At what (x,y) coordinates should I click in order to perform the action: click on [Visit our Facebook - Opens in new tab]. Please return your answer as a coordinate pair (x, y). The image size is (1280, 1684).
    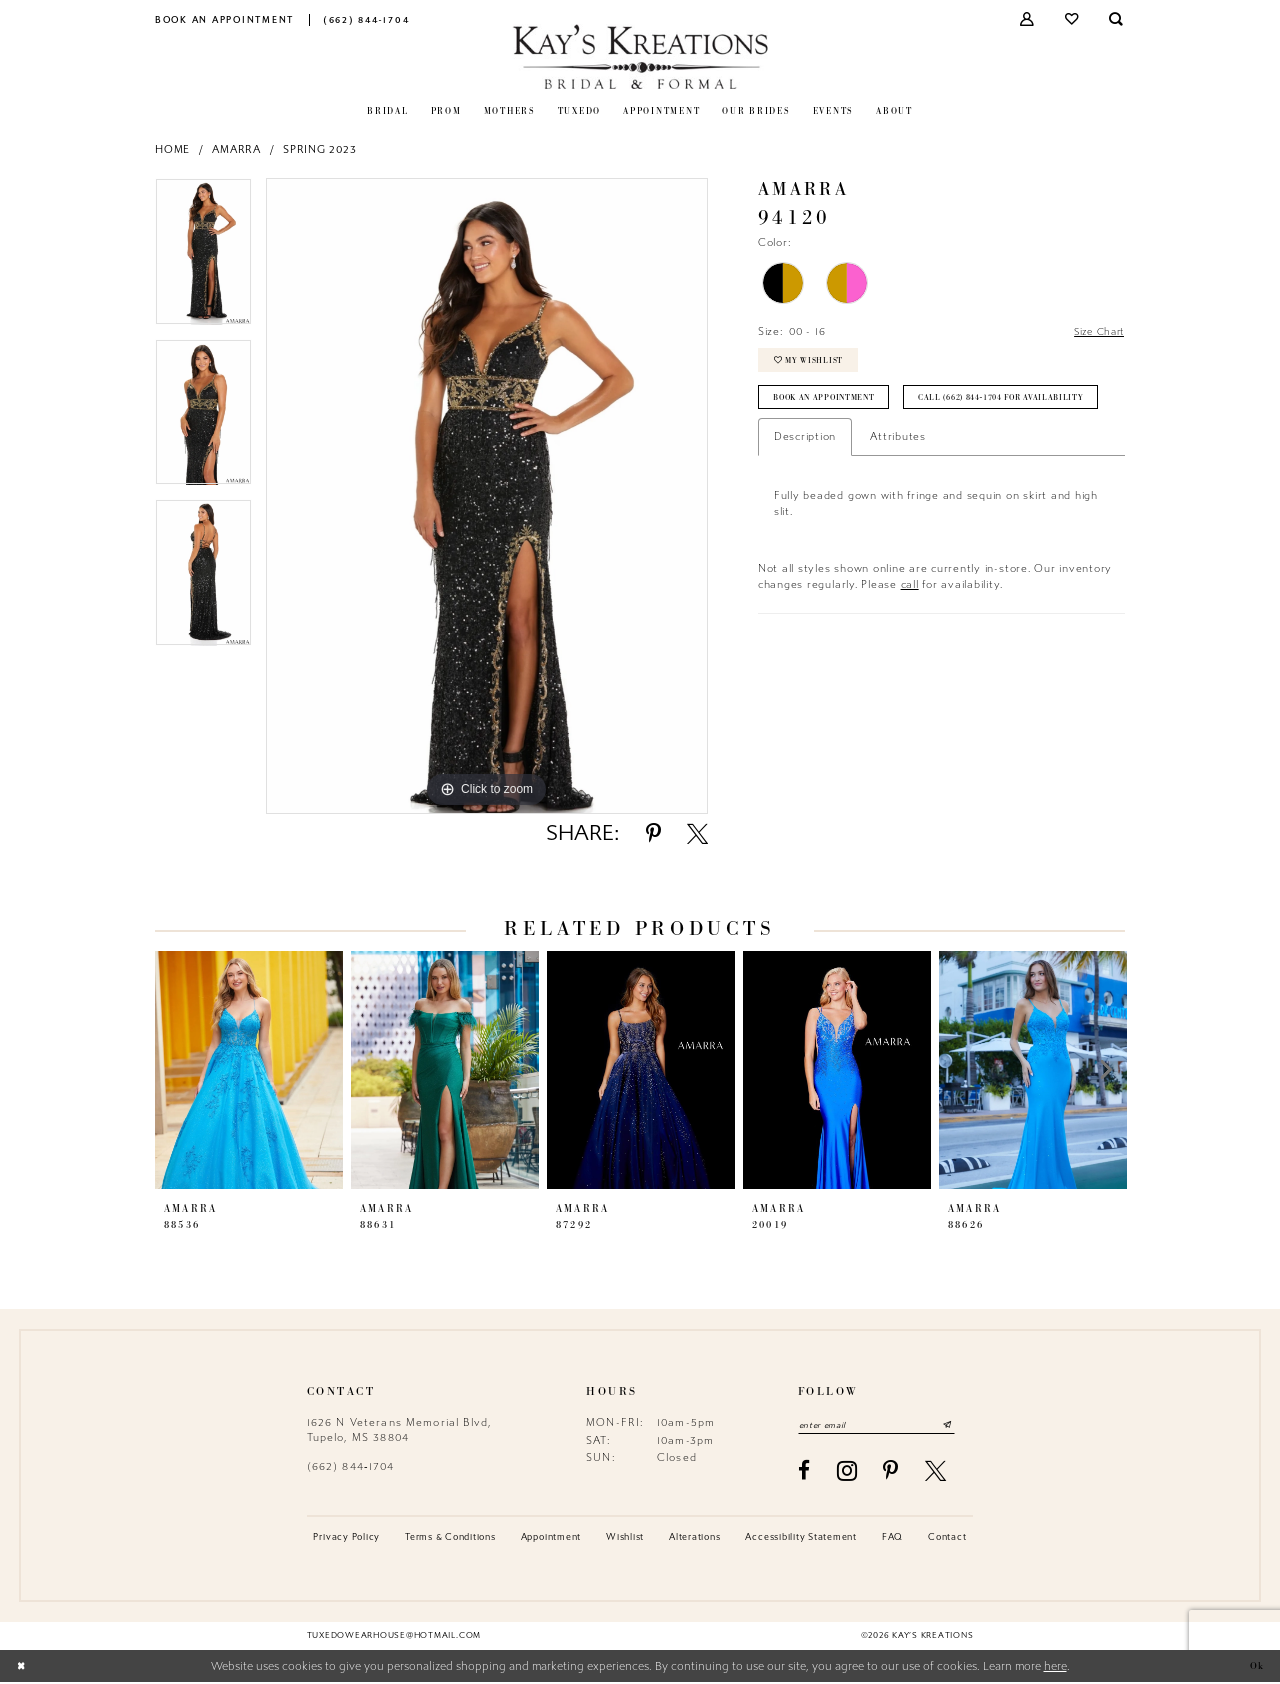
    Looking at the image, I should click on (804, 1472).